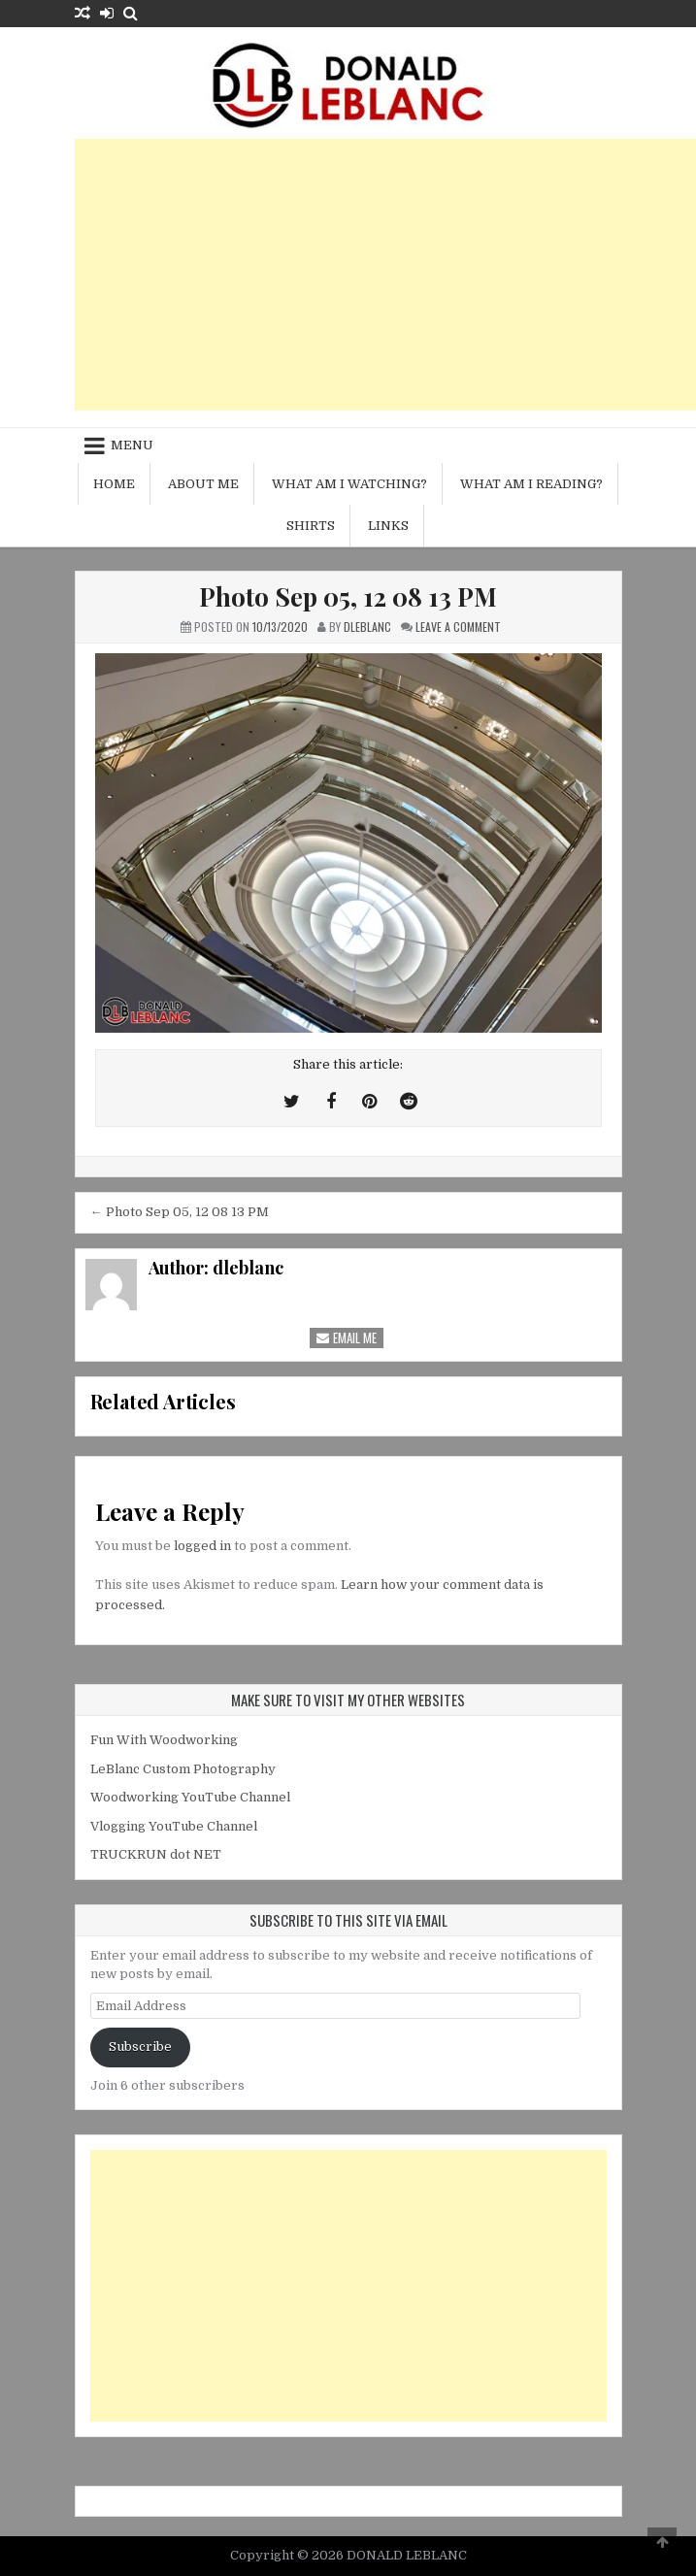 This screenshot has width=696, height=2576. Describe the element at coordinates (114, 484) in the screenshot. I see `Home` at that location.